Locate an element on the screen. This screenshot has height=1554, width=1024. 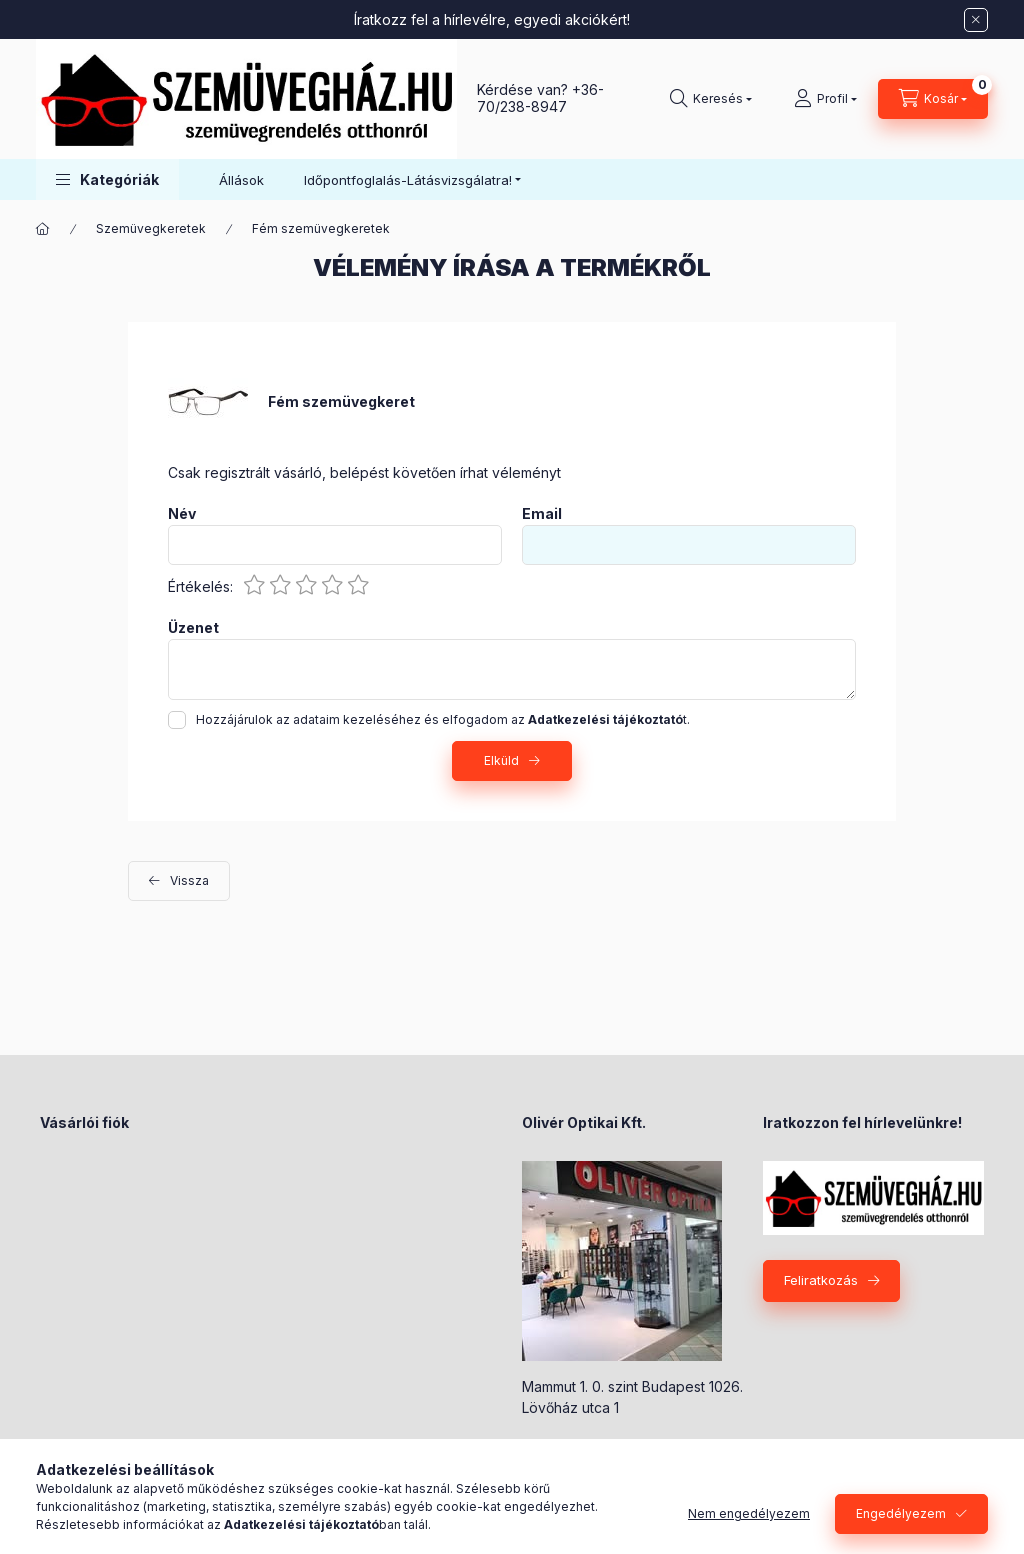
[Kosár megtekintése] is located at coordinates (933, 99).